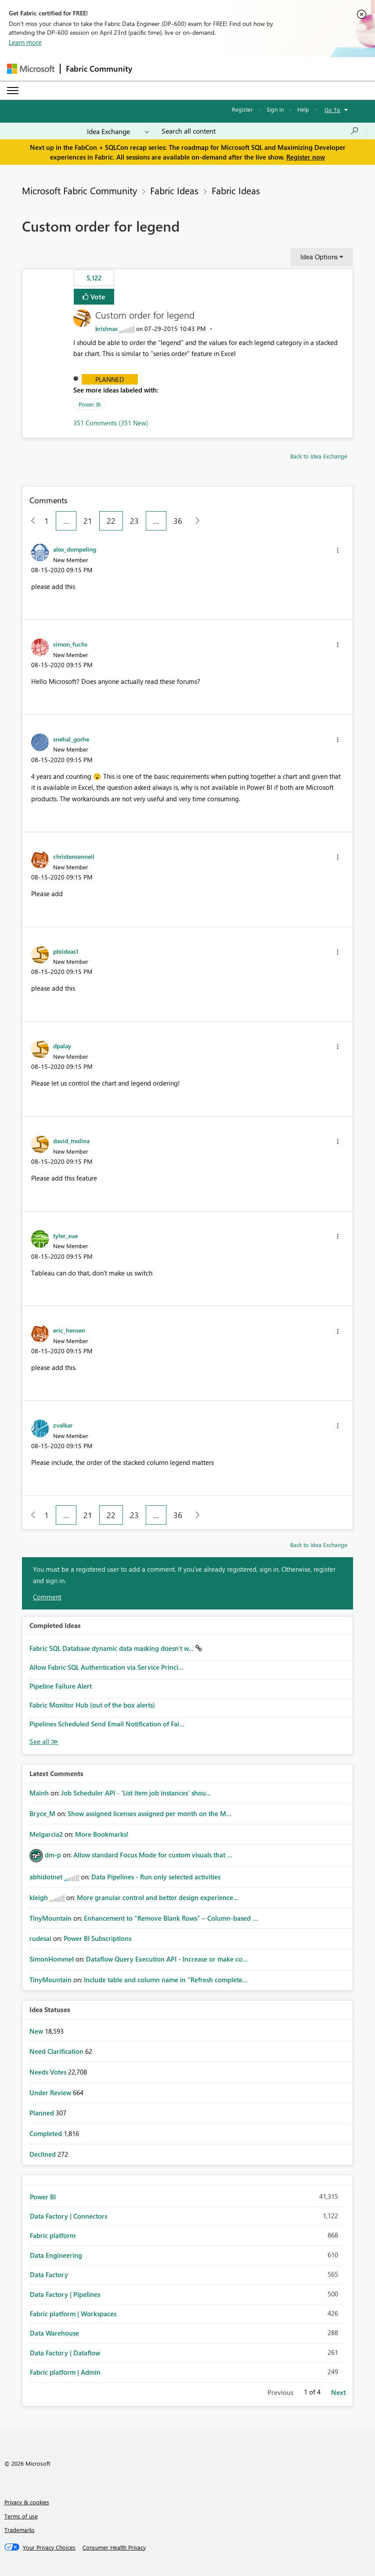 The image size is (375, 2576). Describe the element at coordinates (71, 738) in the screenshot. I see `[View Profile of snehal_gorhe]` at that location.